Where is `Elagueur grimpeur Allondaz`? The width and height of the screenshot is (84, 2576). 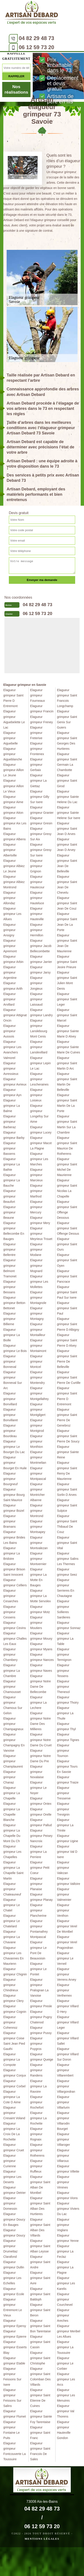 Elagueur grimpeur Allondaz is located at coordinates (9, 898).